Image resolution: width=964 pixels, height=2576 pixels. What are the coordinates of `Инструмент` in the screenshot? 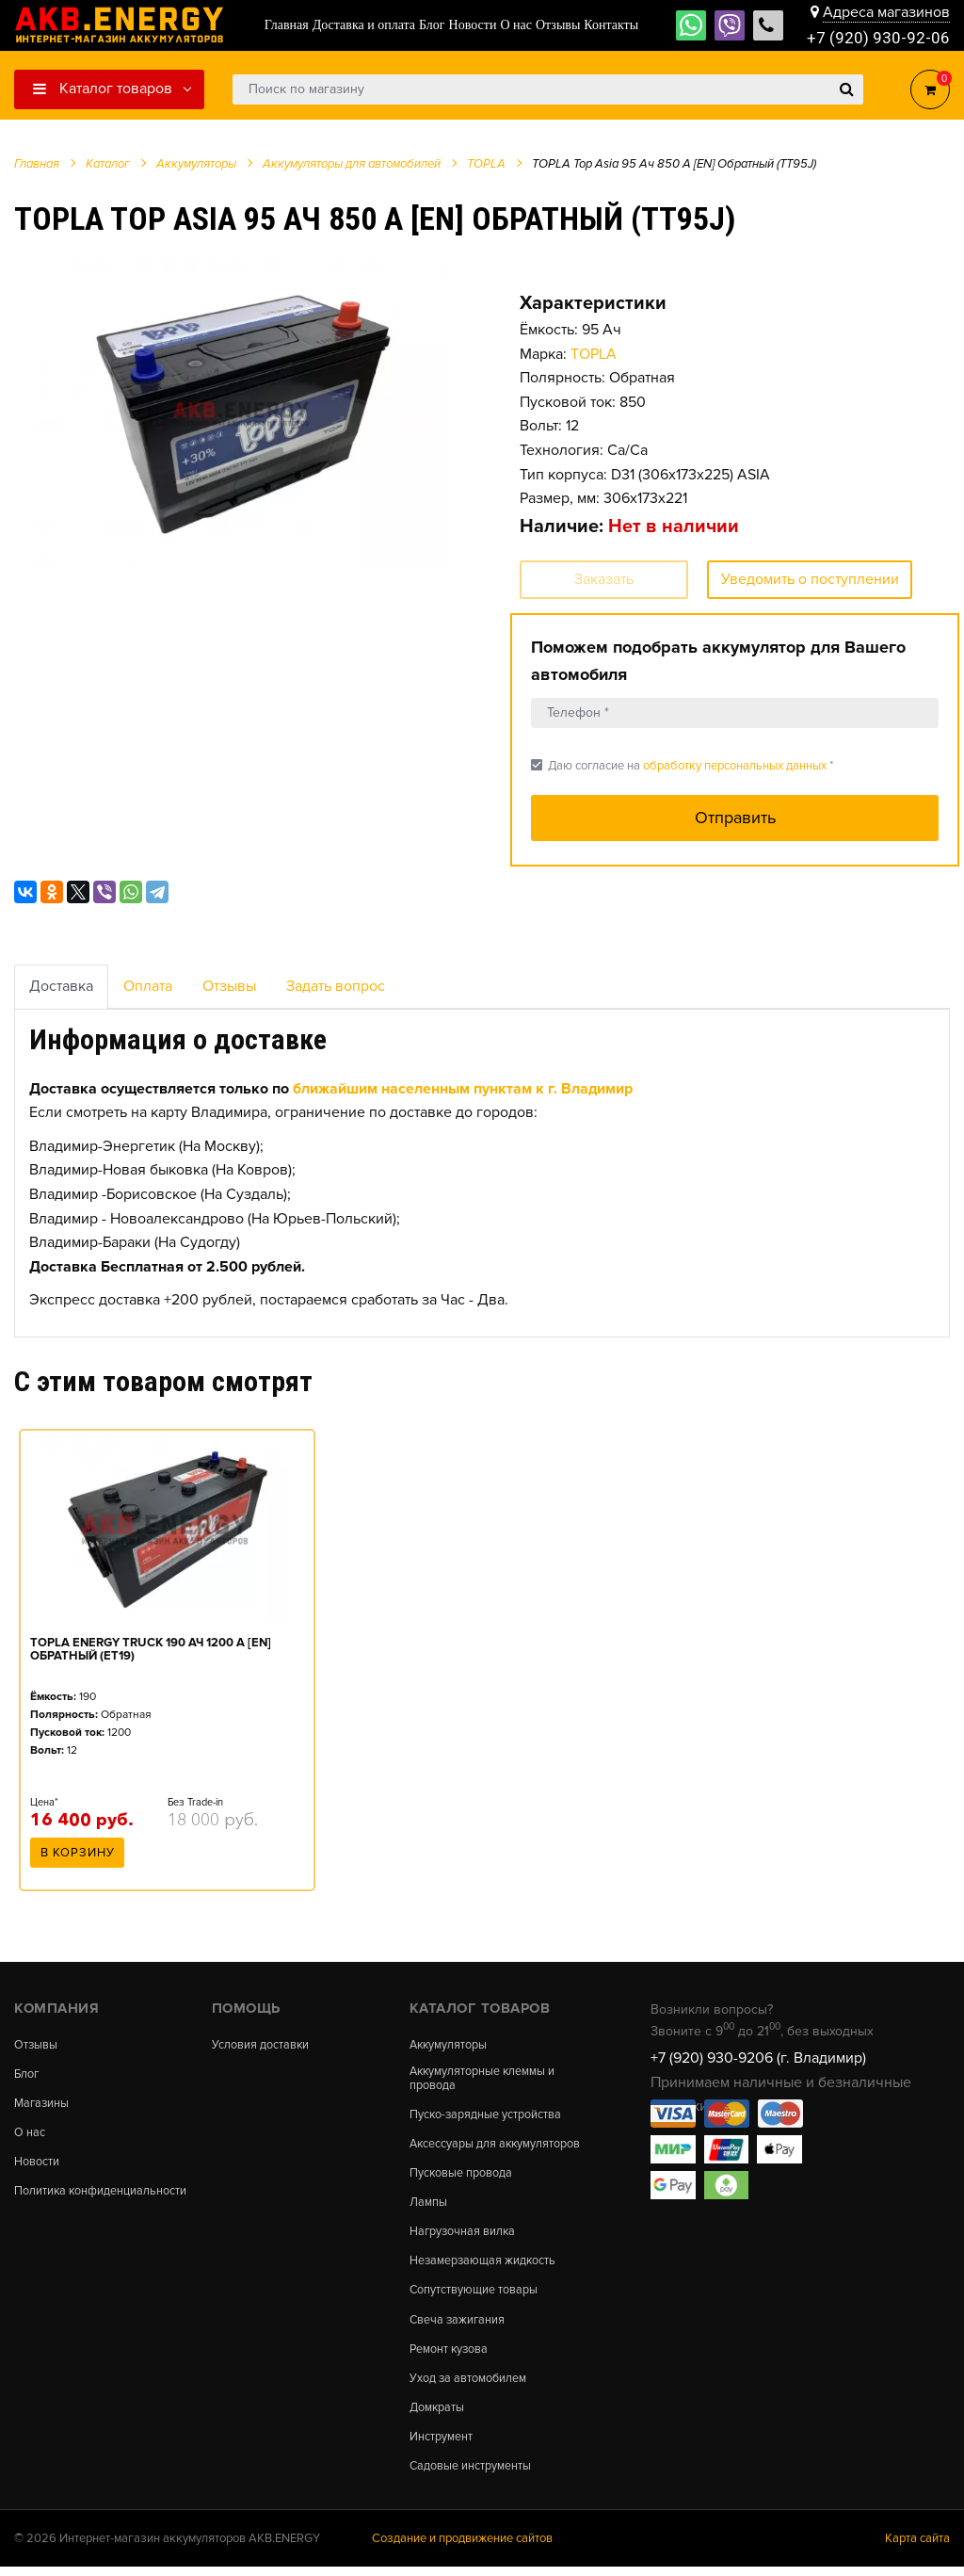 It's located at (441, 2445).